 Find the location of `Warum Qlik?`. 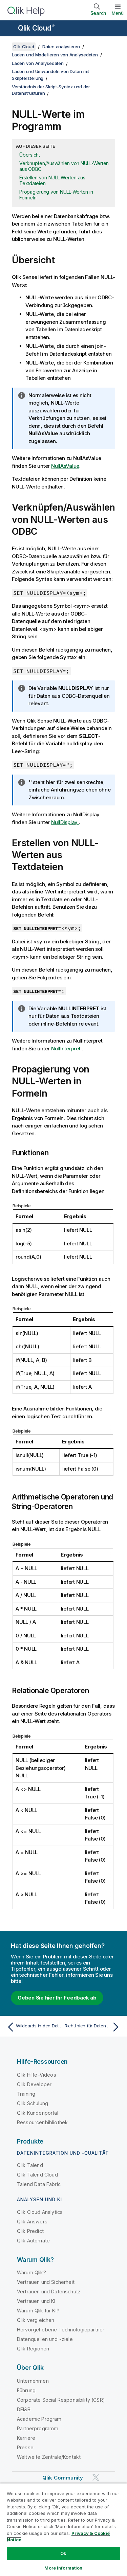

Warum Qlik? is located at coordinates (31, 2272).